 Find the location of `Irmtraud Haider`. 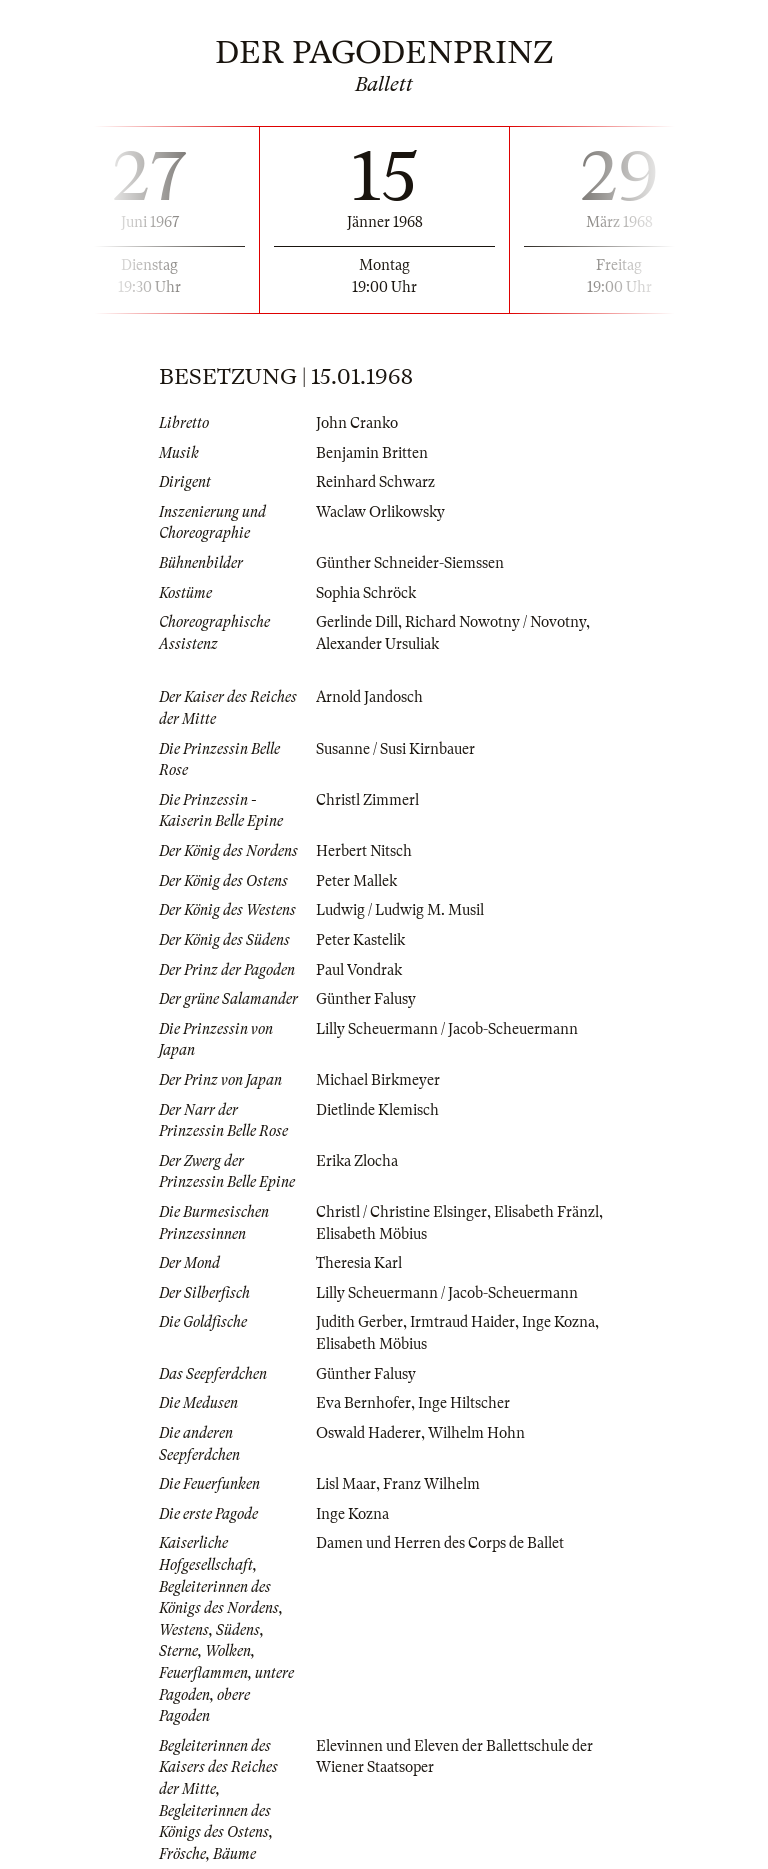

Irmtraud Haider is located at coordinates (462, 1322).